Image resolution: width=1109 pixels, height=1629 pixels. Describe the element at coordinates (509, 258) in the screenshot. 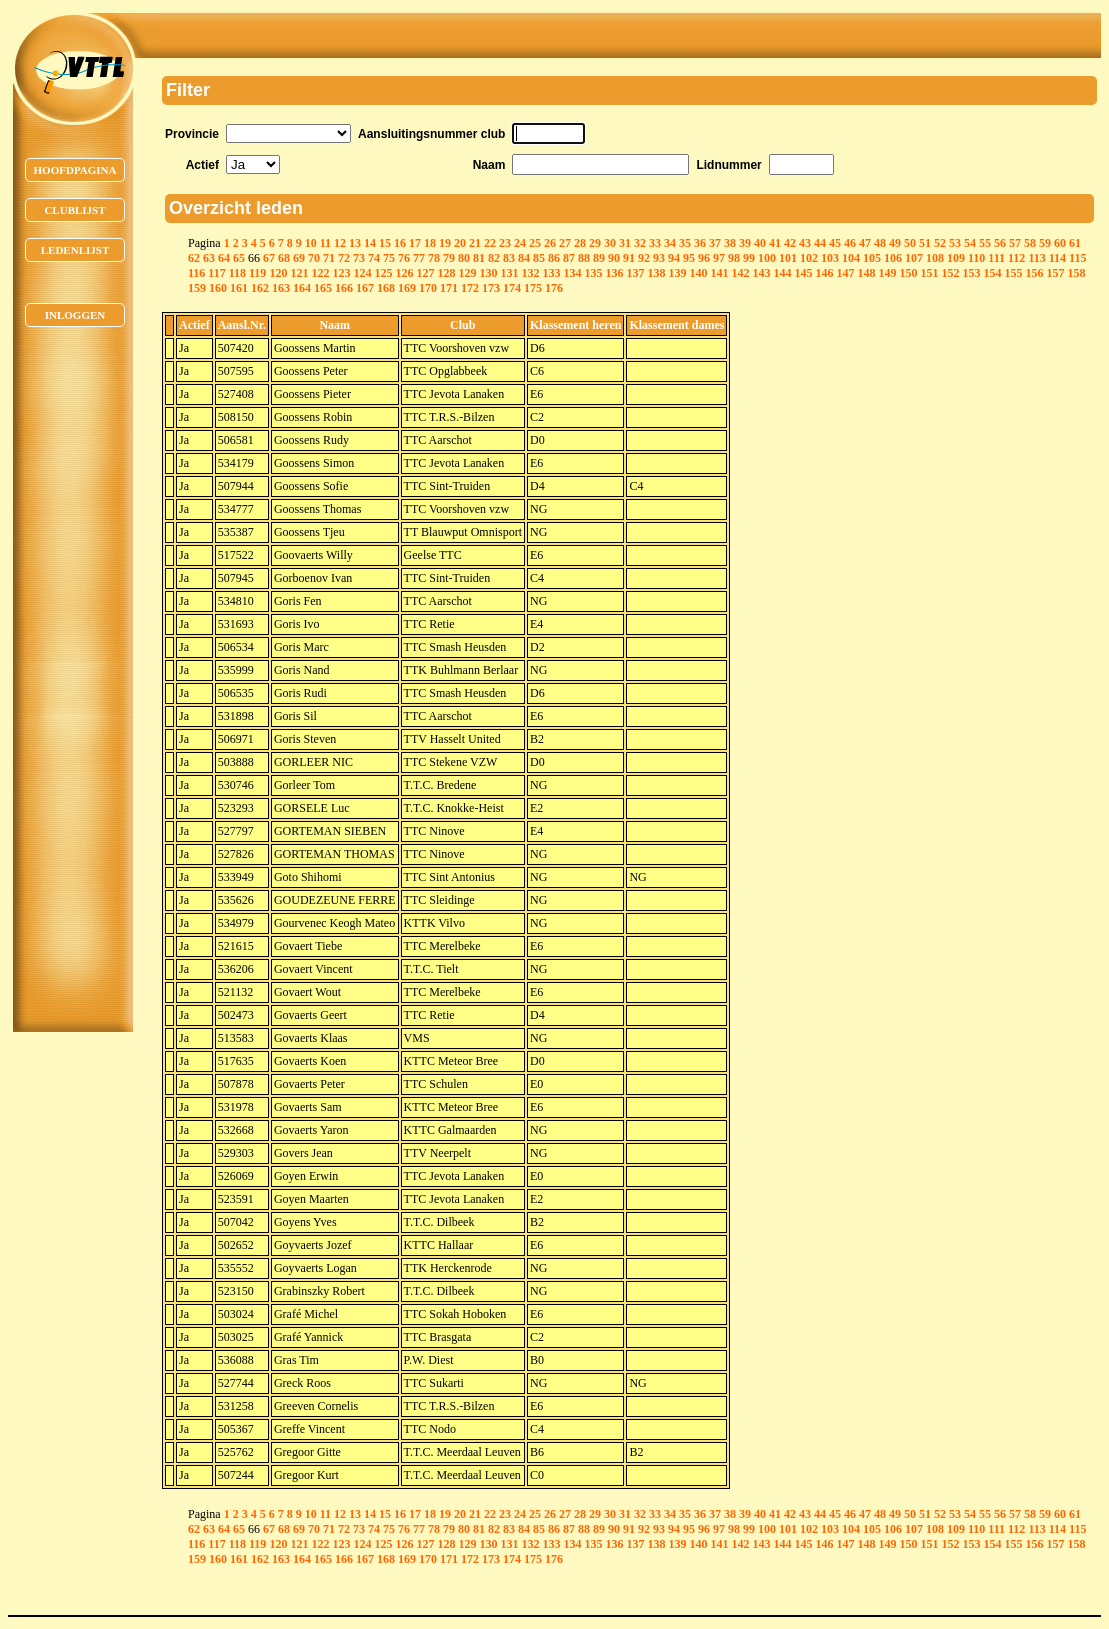

I see `83` at that location.